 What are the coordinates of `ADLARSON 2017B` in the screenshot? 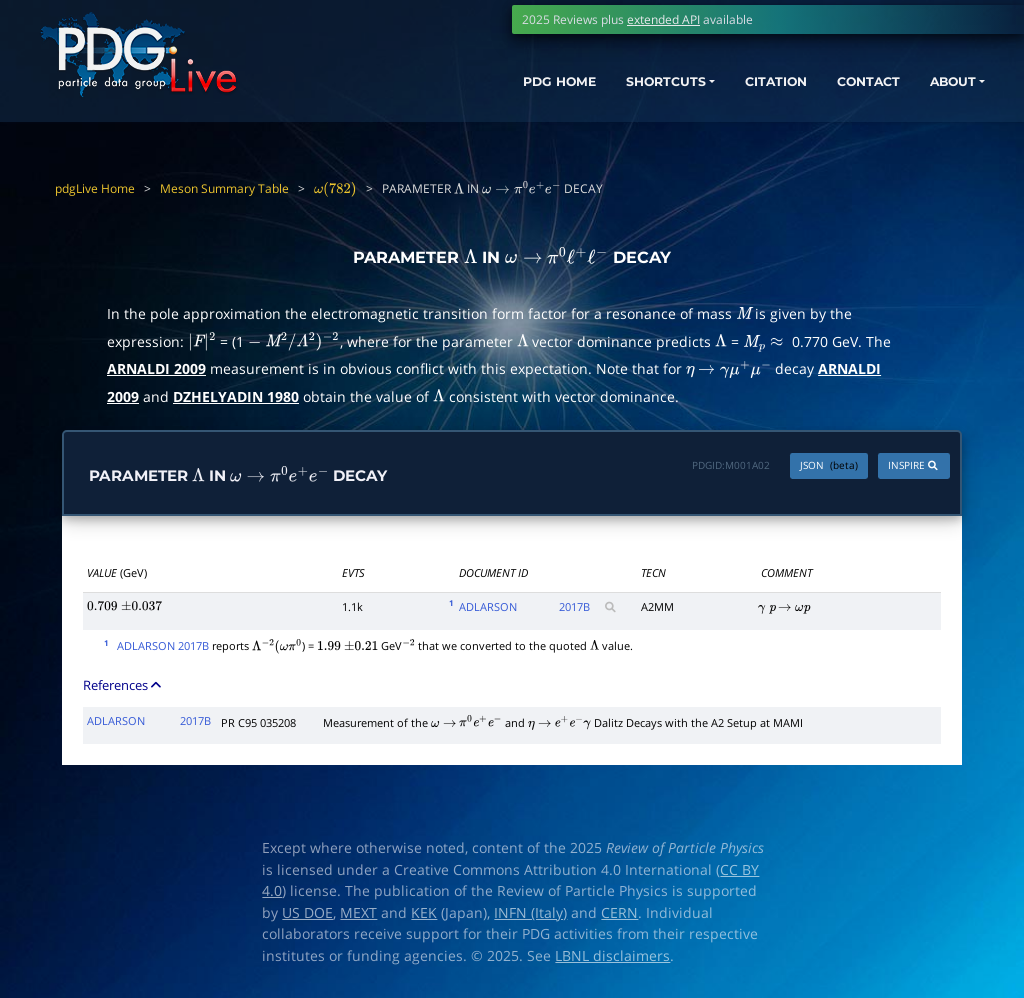 It's located at (163, 646).